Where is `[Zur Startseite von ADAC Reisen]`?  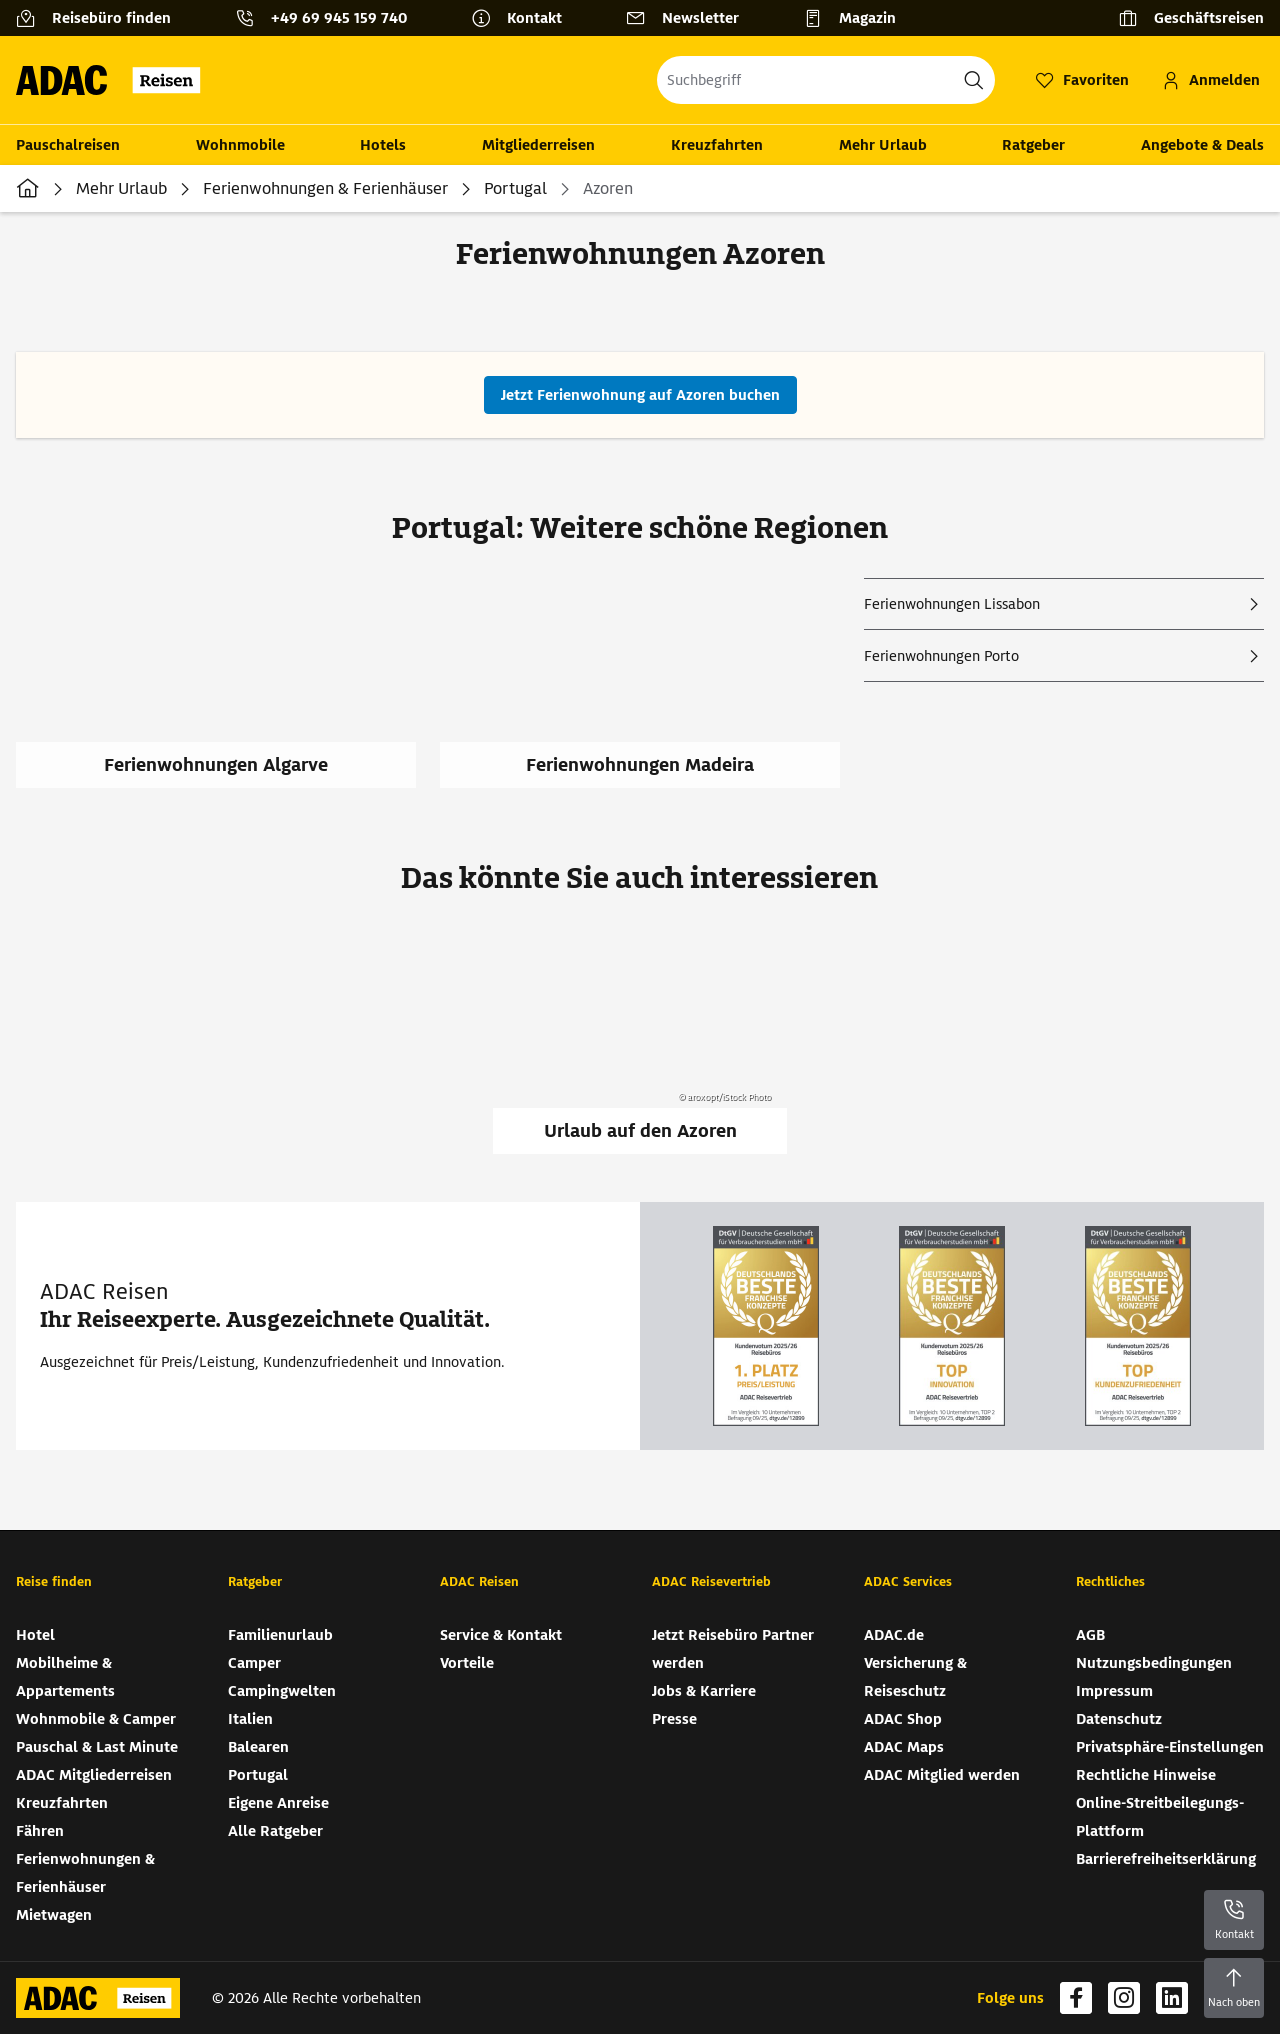
[Zur Startseite von ADAC Reisen] is located at coordinates (114, 80).